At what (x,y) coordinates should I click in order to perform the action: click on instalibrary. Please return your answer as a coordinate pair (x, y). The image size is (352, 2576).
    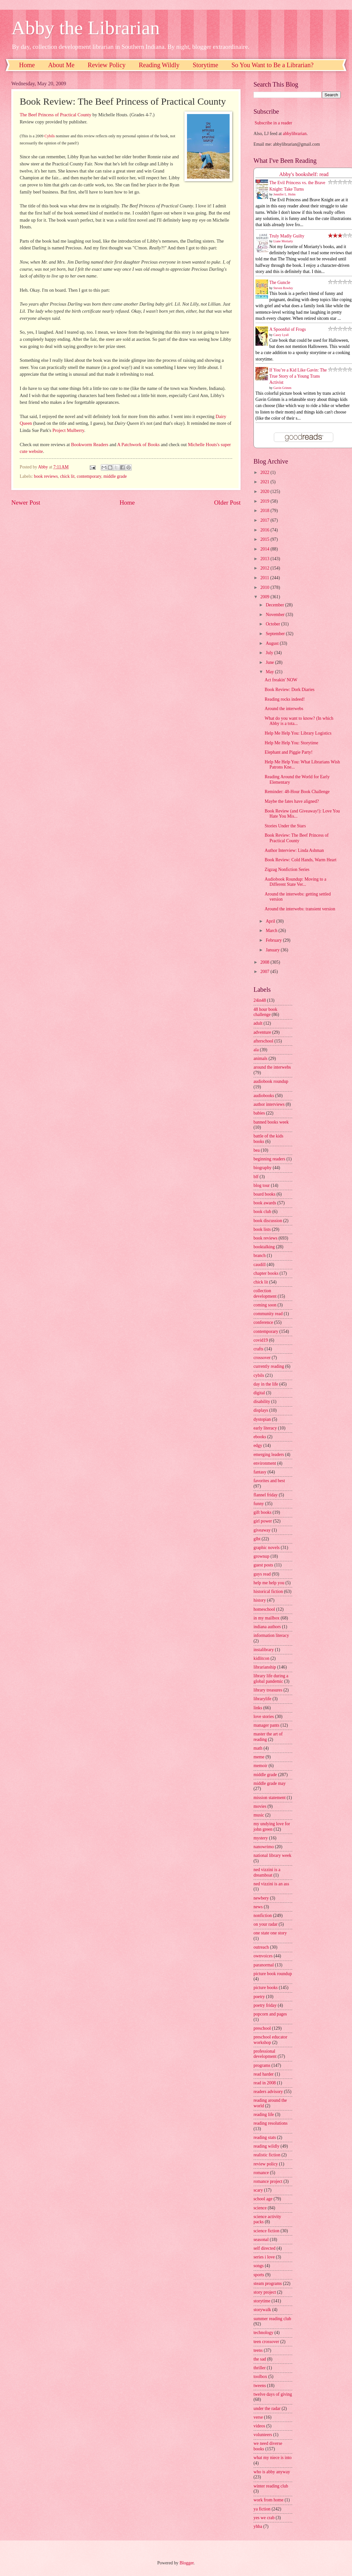
    Looking at the image, I should click on (264, 1649).